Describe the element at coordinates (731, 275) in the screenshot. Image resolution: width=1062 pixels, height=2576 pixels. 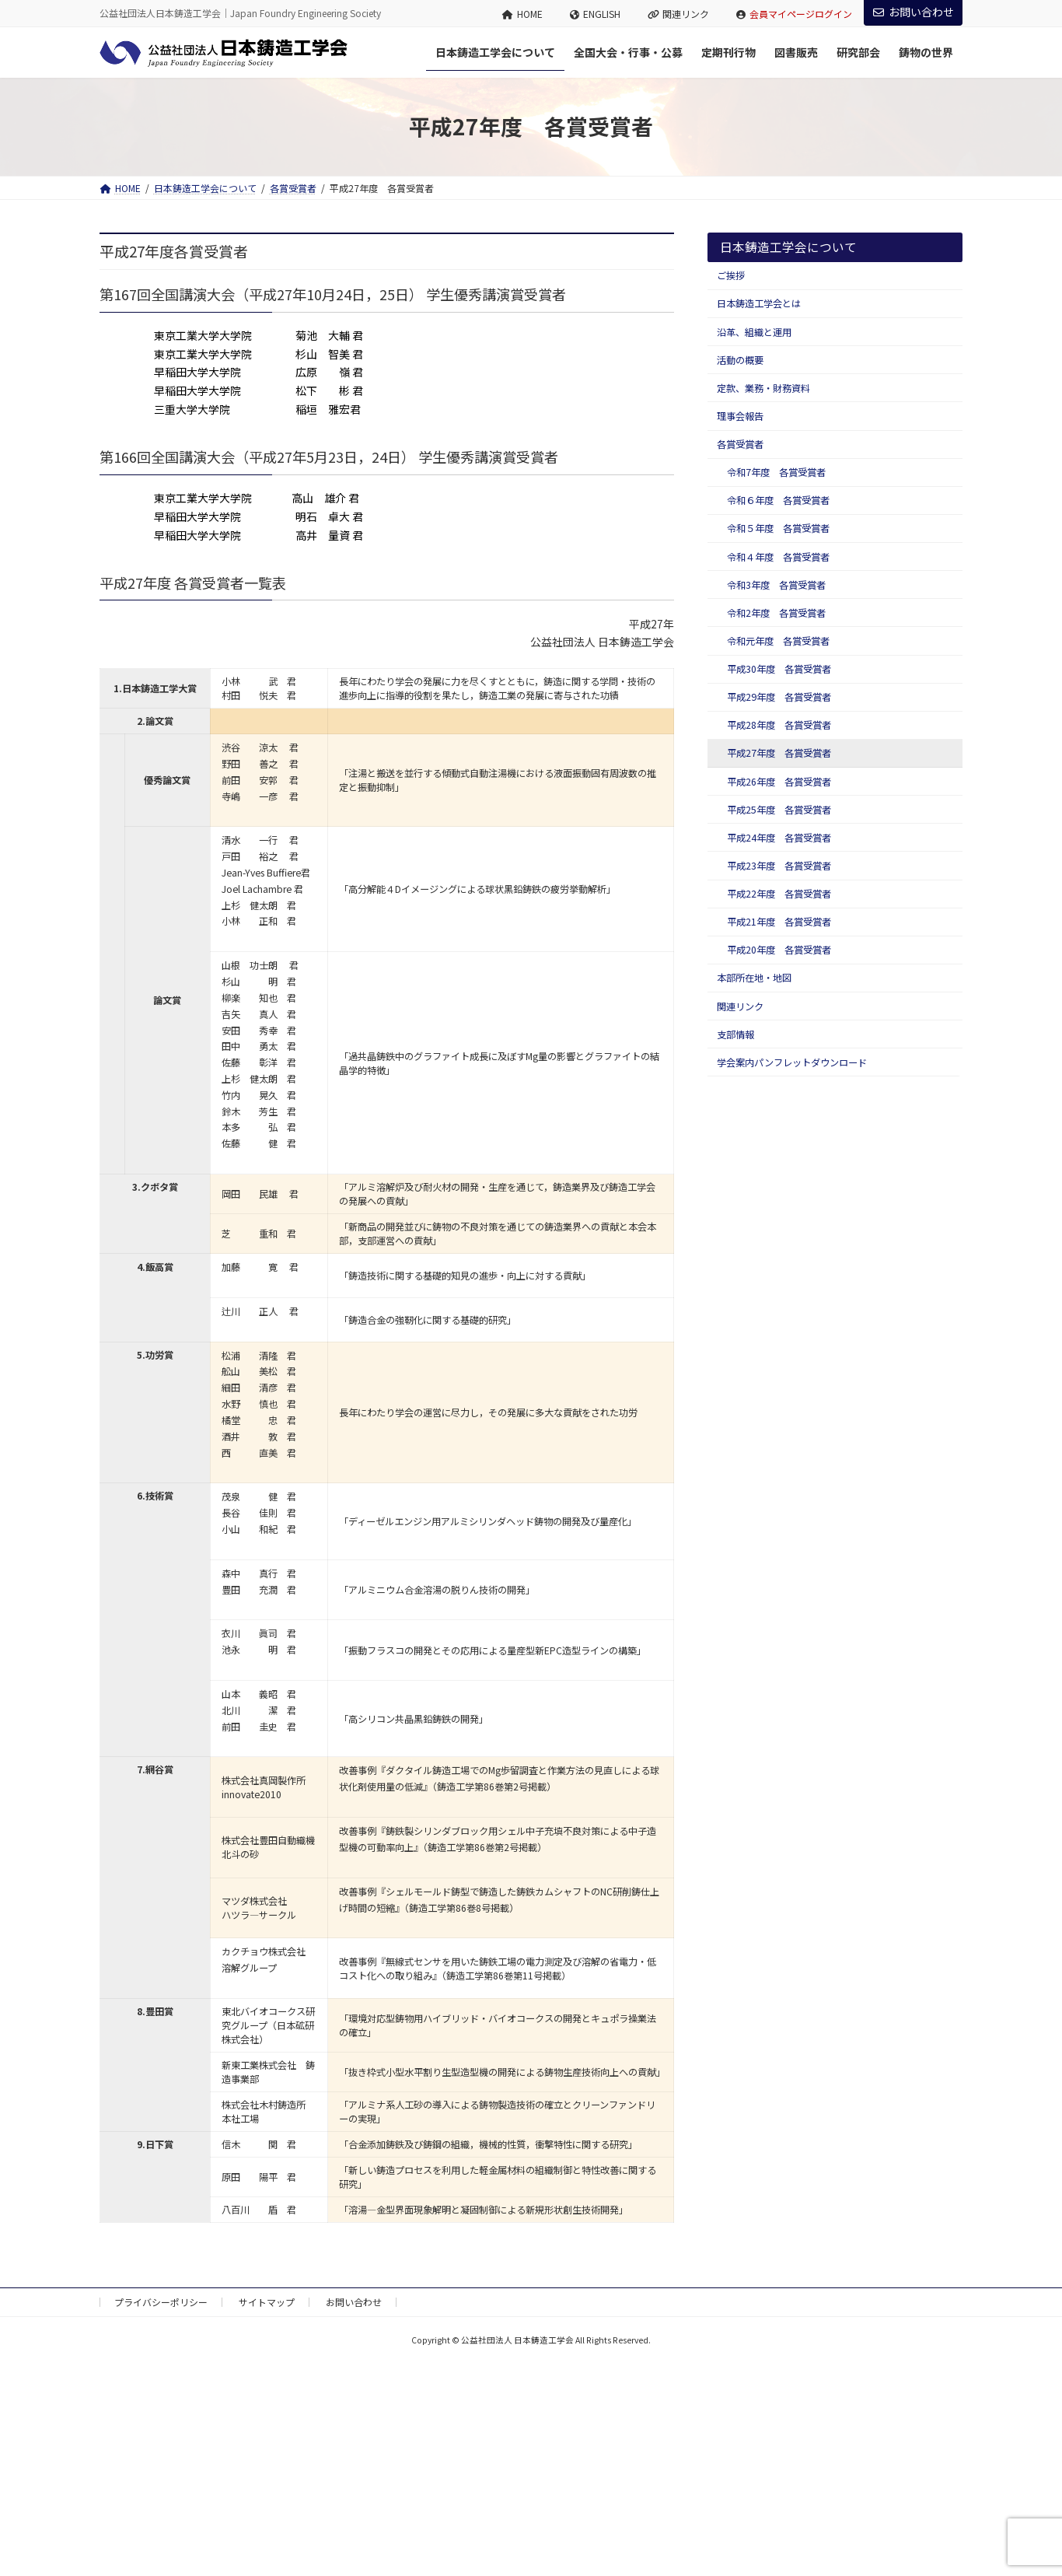
I see `ご挨拶` at that location.